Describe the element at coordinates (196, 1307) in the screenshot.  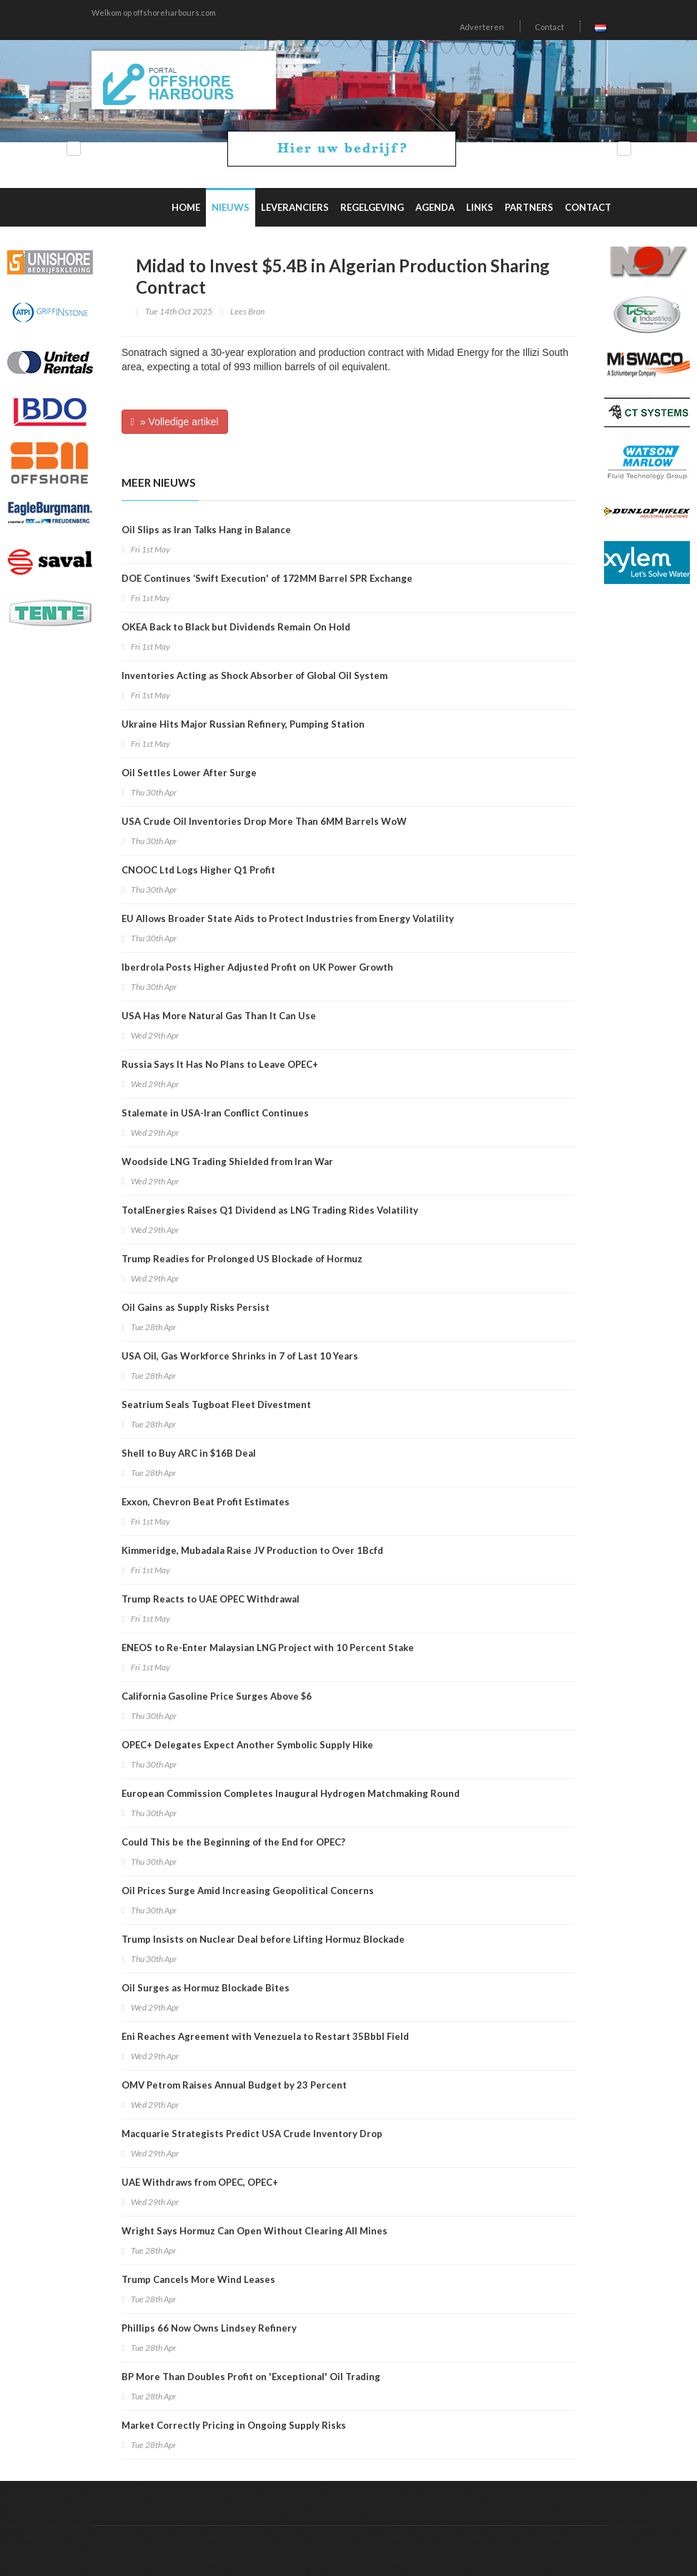
I see `Oil Gains as Supply Risks Persist` at that location.